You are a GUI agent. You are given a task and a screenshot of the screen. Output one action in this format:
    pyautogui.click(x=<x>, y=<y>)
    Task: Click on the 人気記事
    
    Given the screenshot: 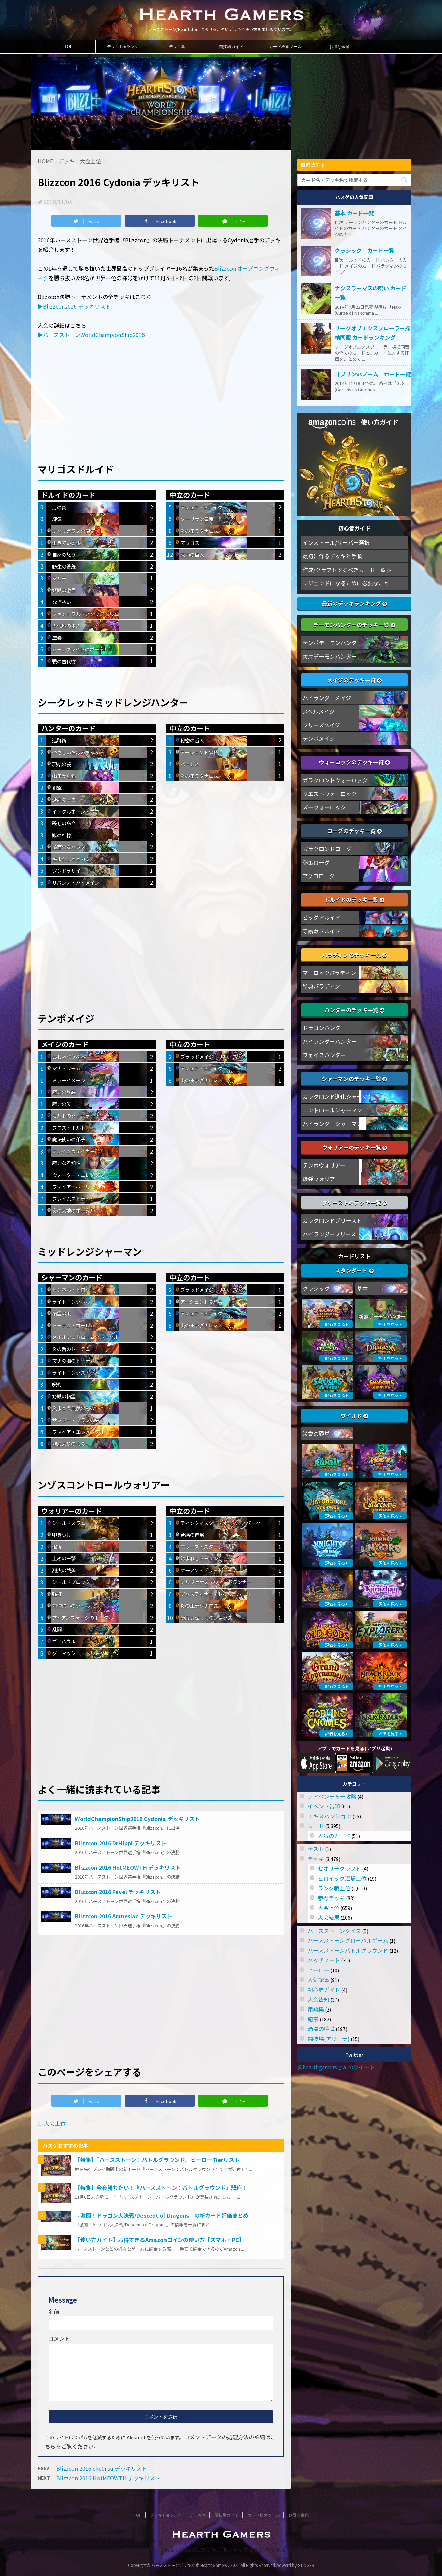 What is the action you would take?
    pyautogui.click(x=318, y=1980)
    